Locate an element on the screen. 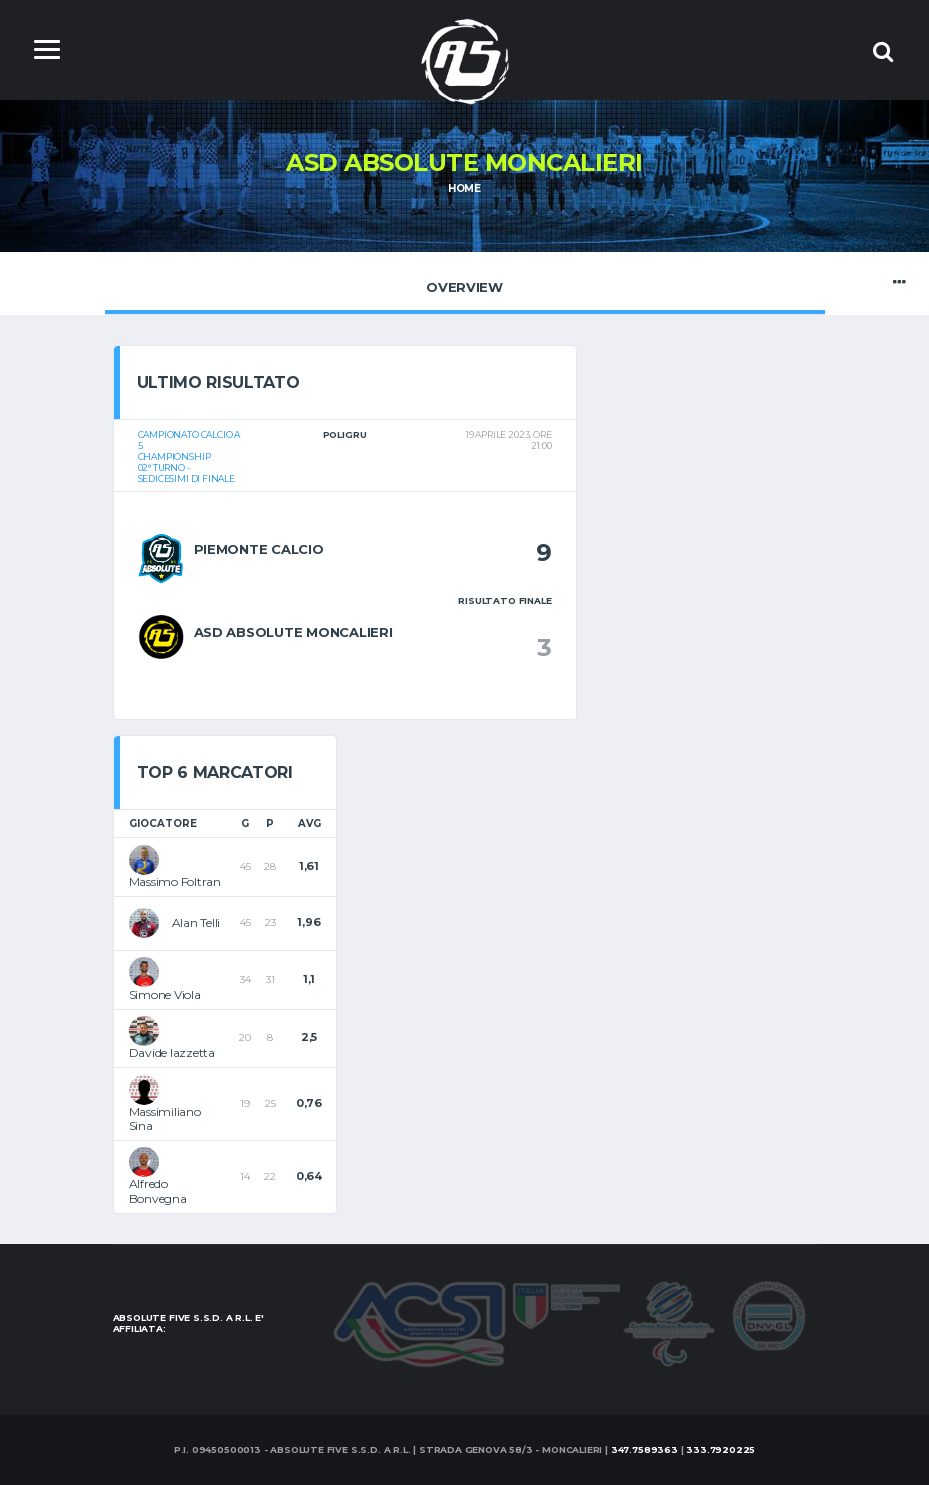 The image size is (929, 1485). 333.7920225 is located at coordinates (720, 1449).